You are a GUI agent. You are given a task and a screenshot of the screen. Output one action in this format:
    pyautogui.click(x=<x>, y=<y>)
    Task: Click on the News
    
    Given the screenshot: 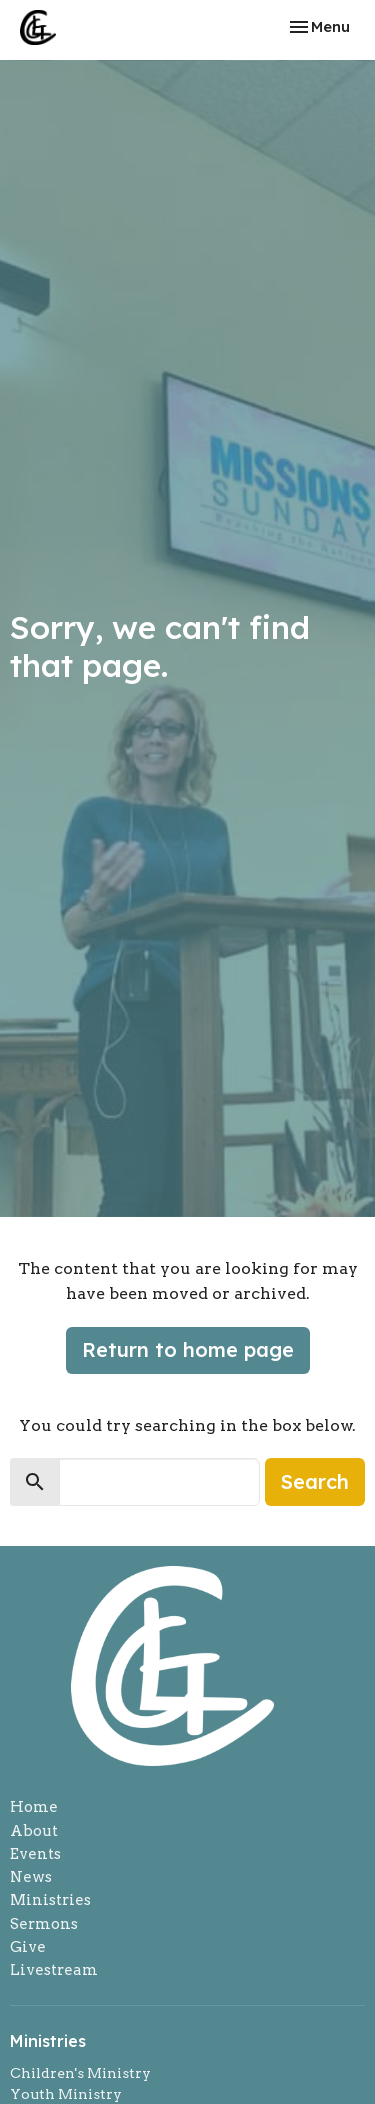 What is the action you would take?
    pyautogui.click(x=31, y=1877)
    